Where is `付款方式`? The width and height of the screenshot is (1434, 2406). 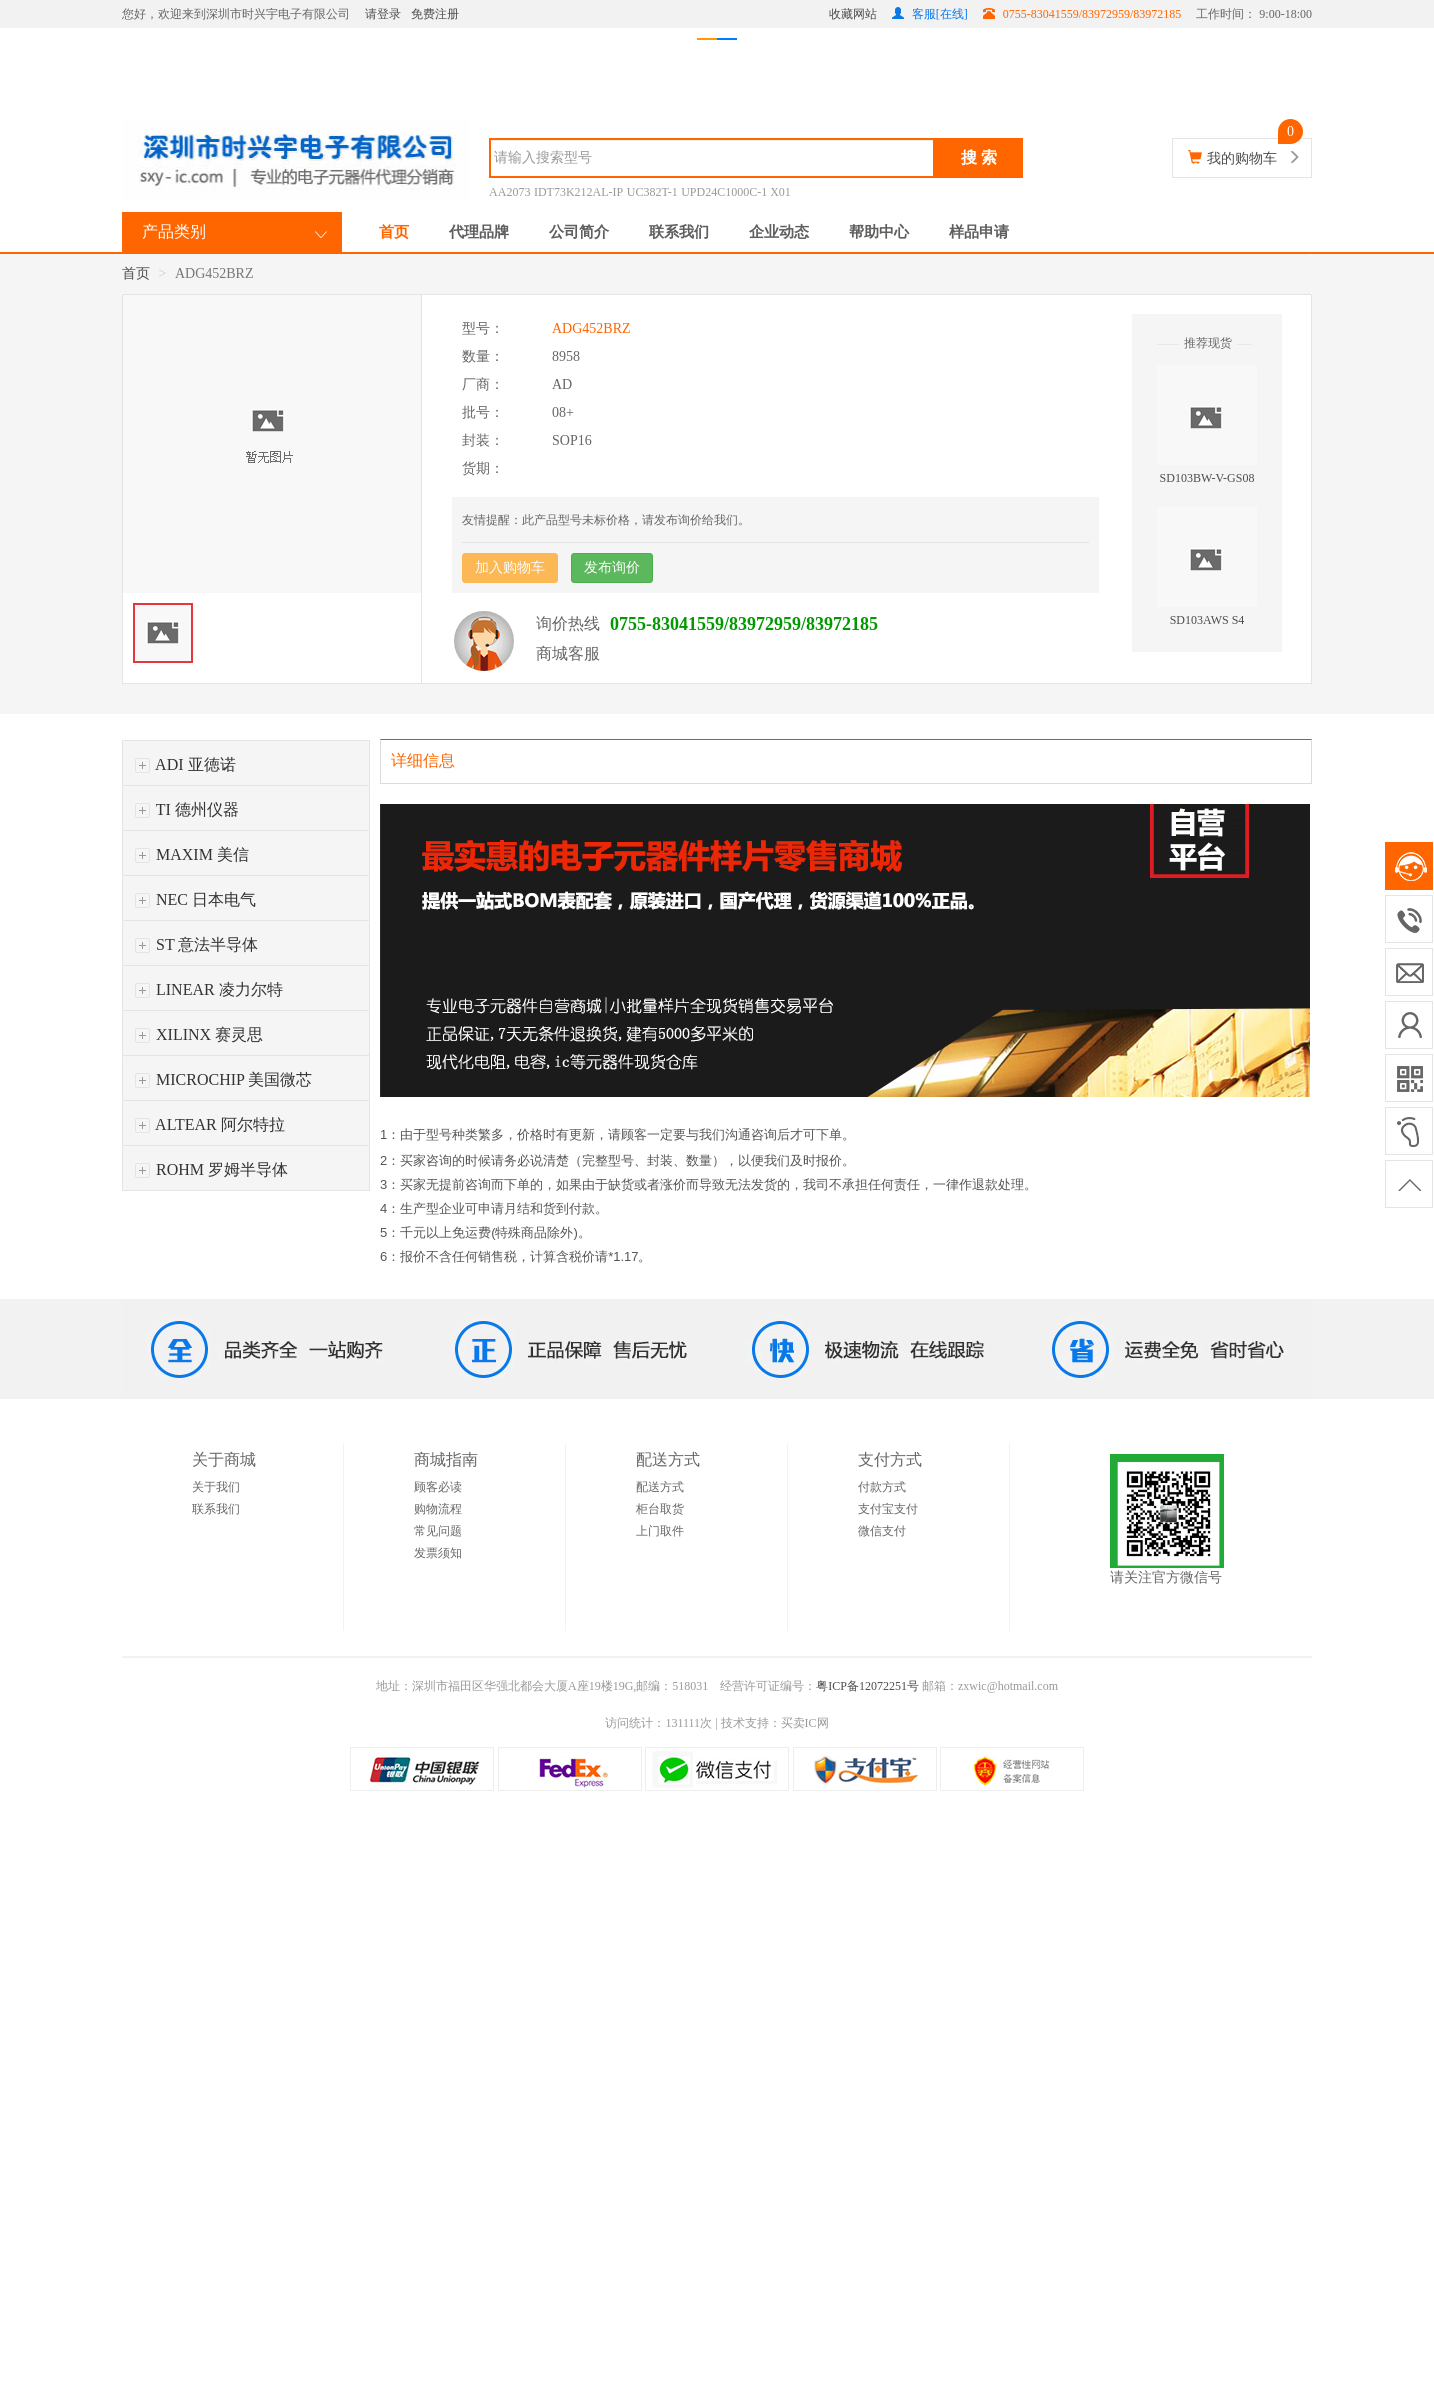
付款方式 is located at coordinates (882, 1487).